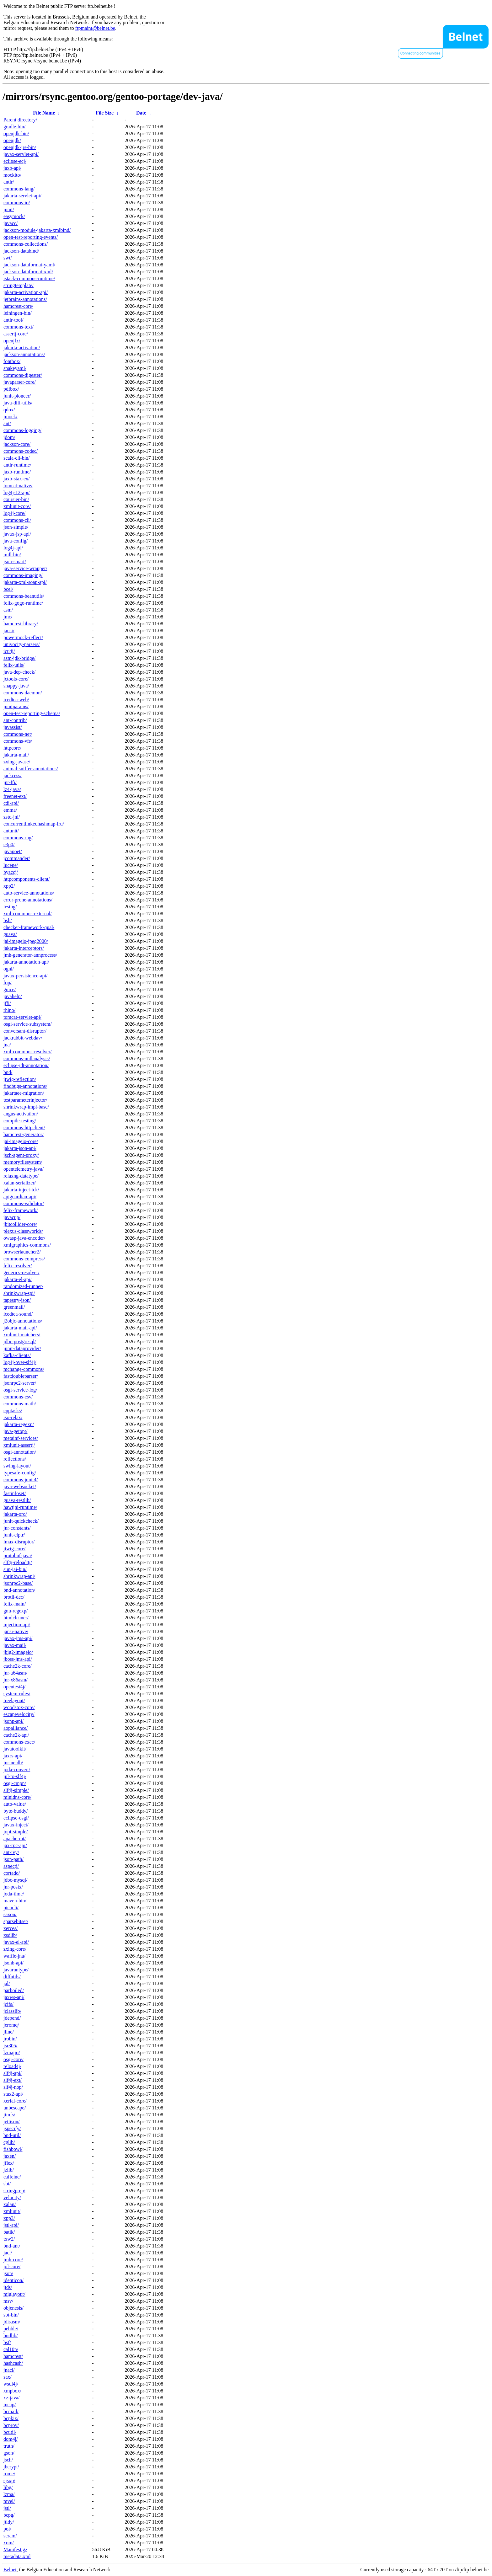  I want to click on xpp2/, so click(9, 886).